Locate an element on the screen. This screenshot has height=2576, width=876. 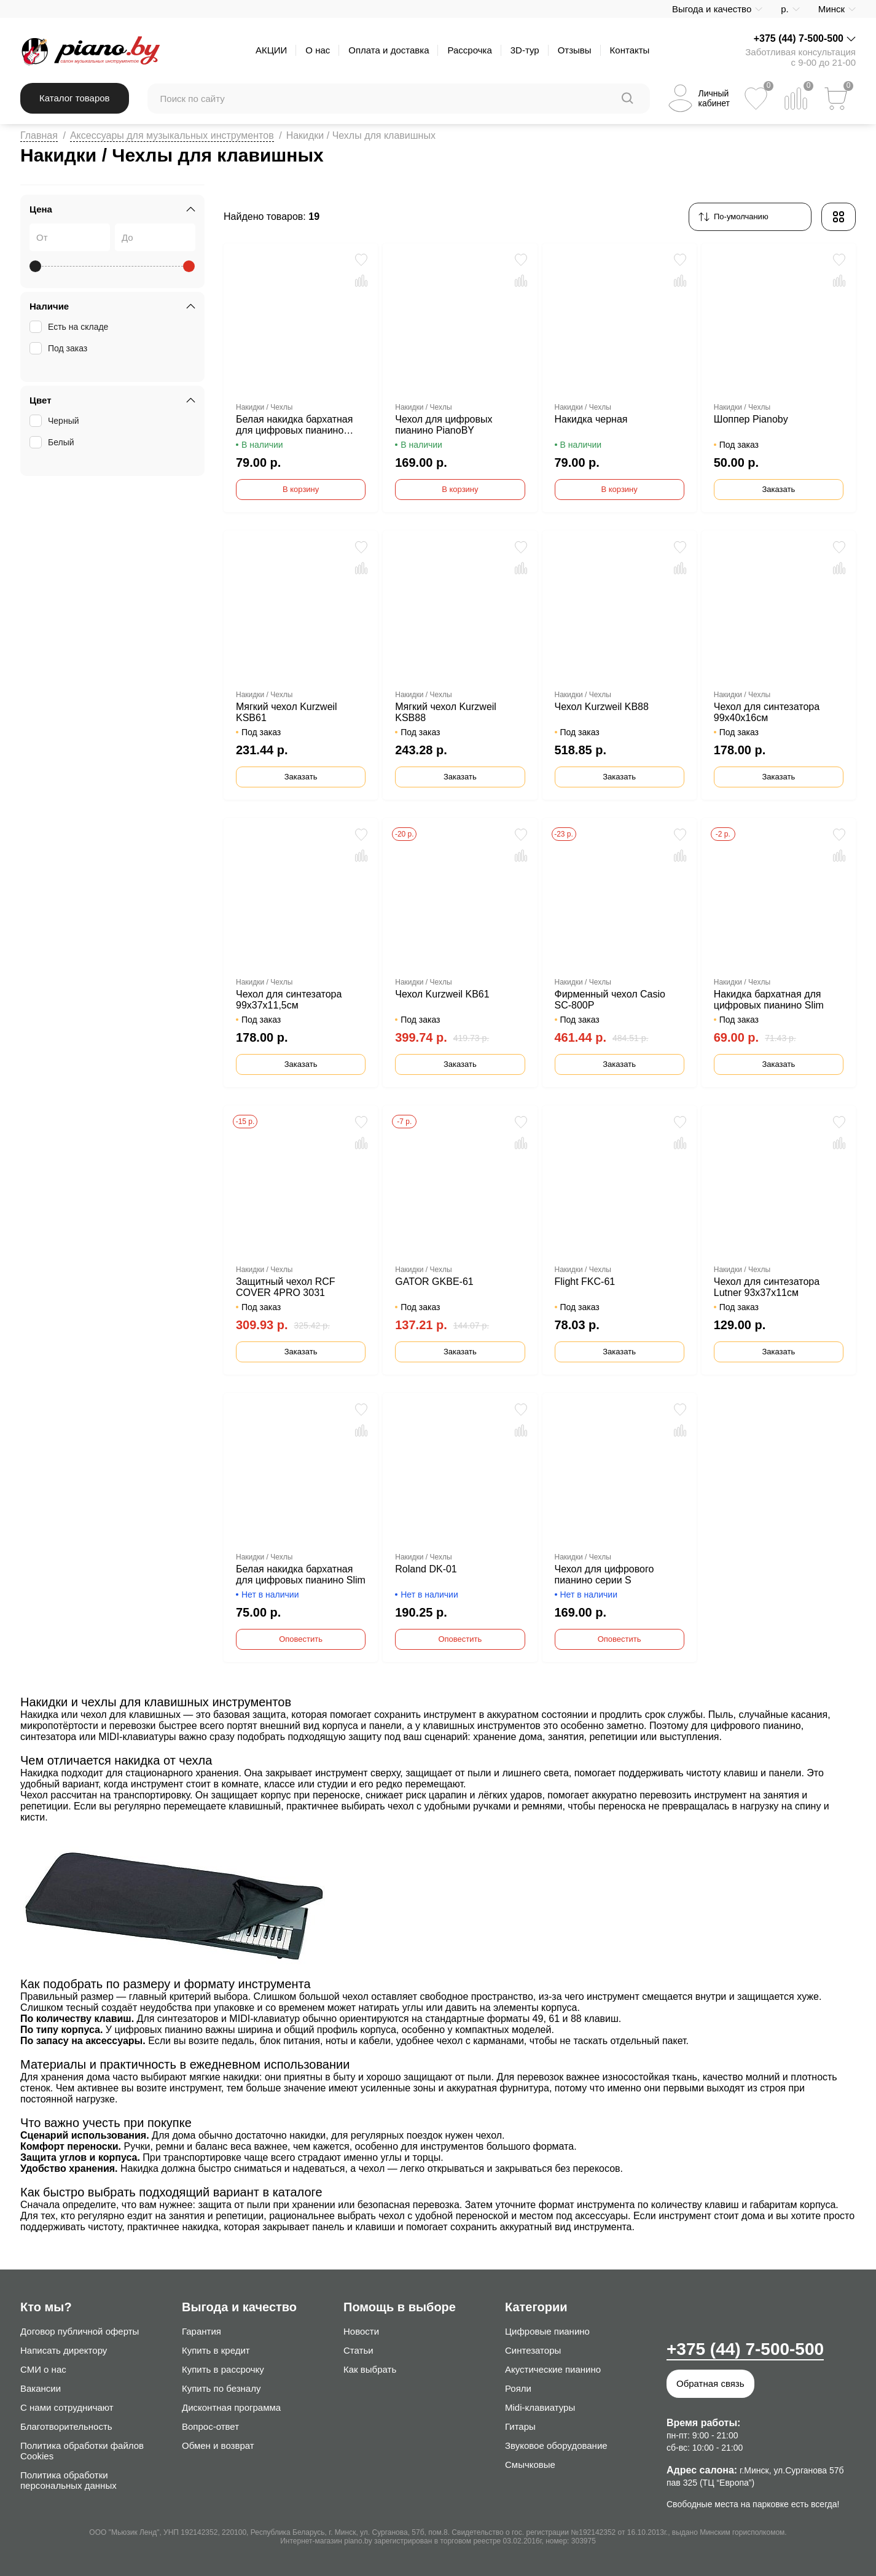
О нас is located at coordinates (317, 50).